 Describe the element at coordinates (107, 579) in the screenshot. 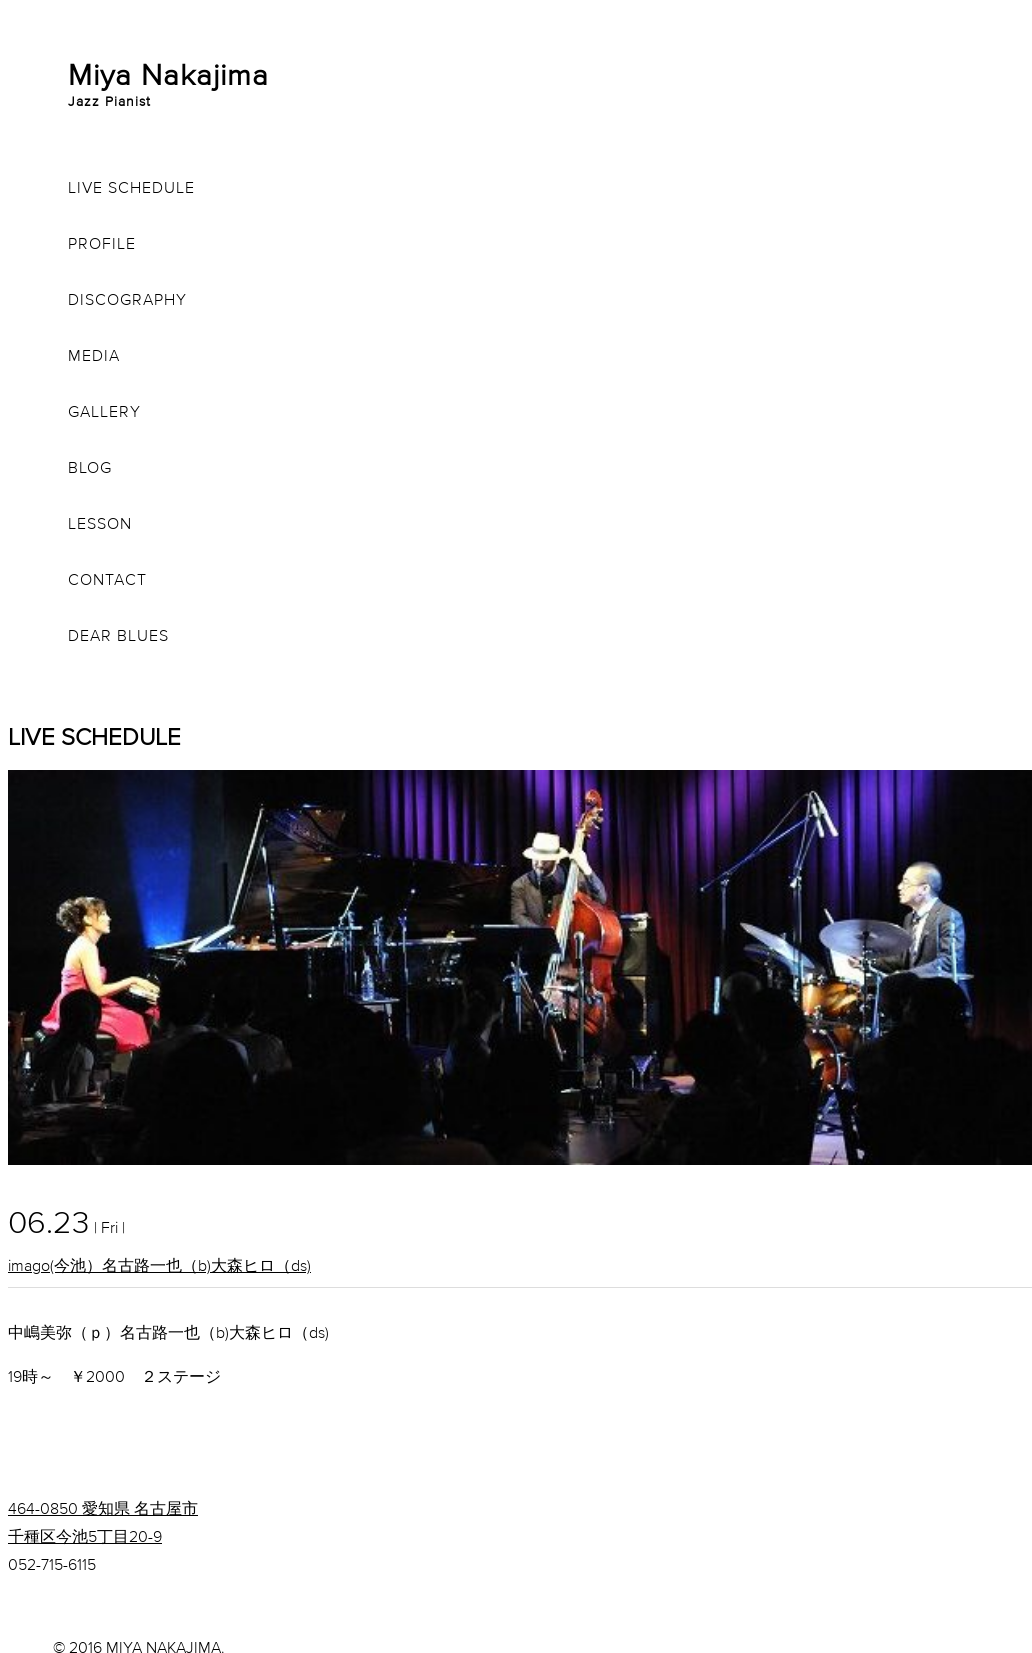

I see `CONTACT` at that location.